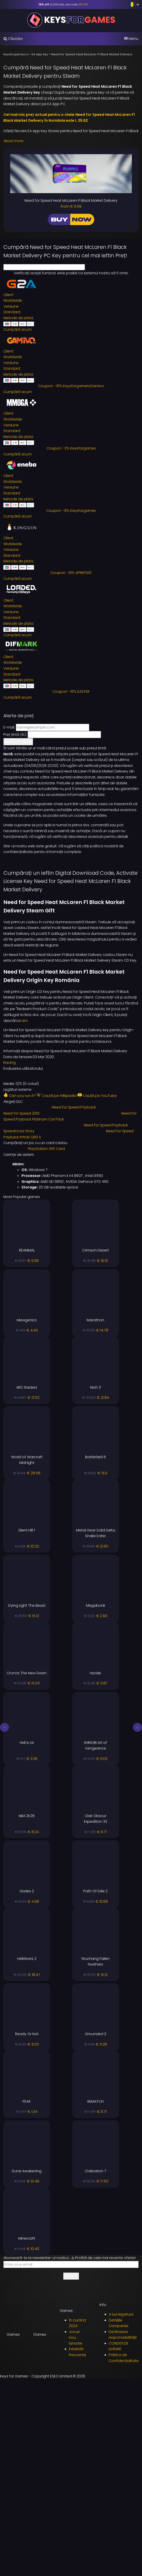  I want to click on at Difmark, use code [Difmark Coupon use EASTER for -16%], so click(63, 4).